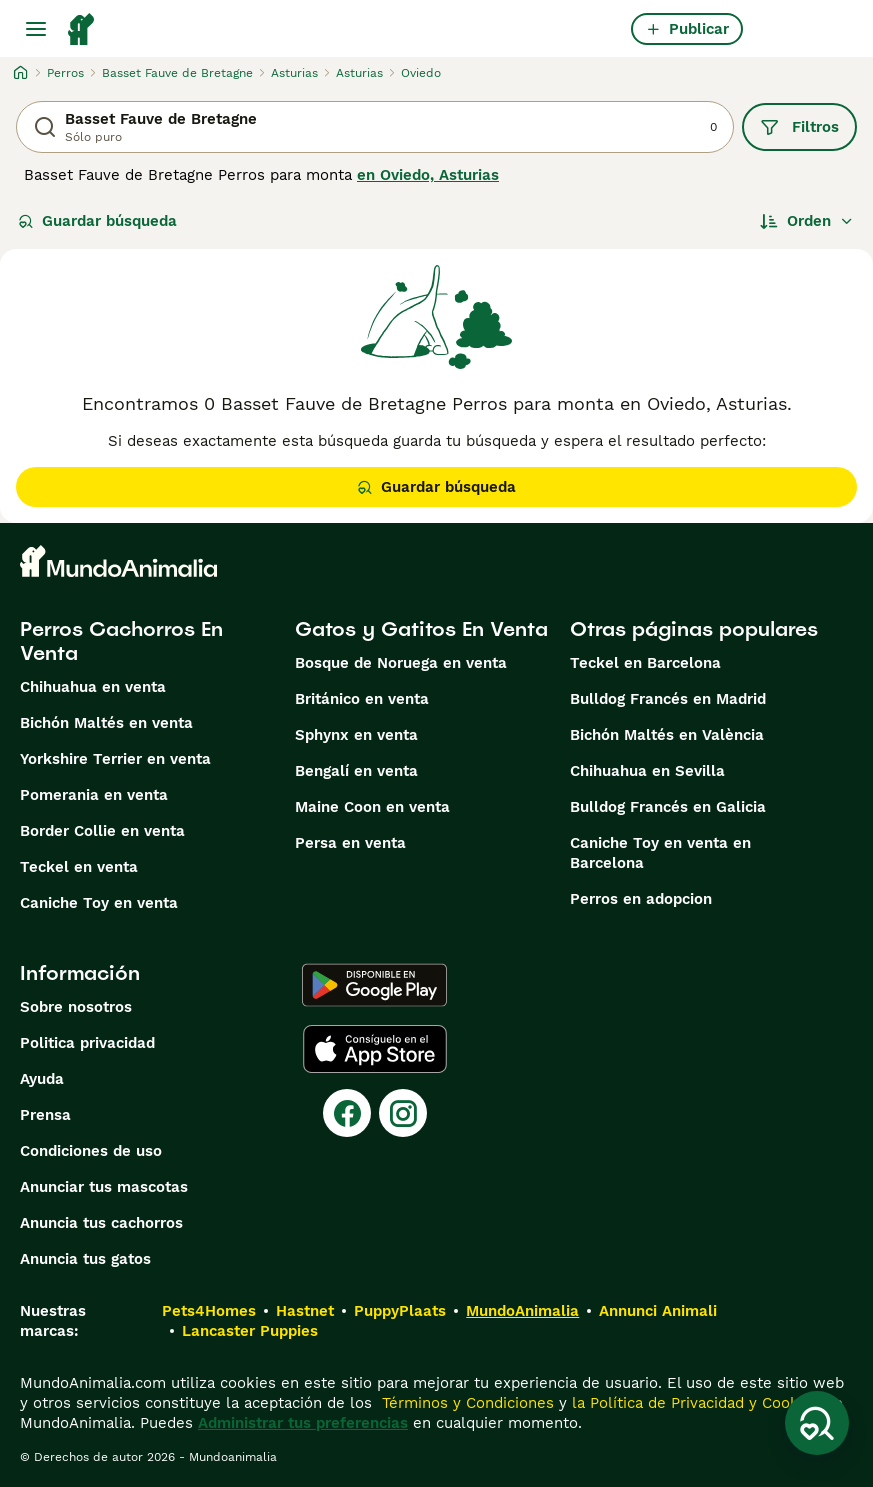 Image resolution: width=873 pixels, height=1487 pixels. I want to click on Border Collie en venta, so click(102, 831).